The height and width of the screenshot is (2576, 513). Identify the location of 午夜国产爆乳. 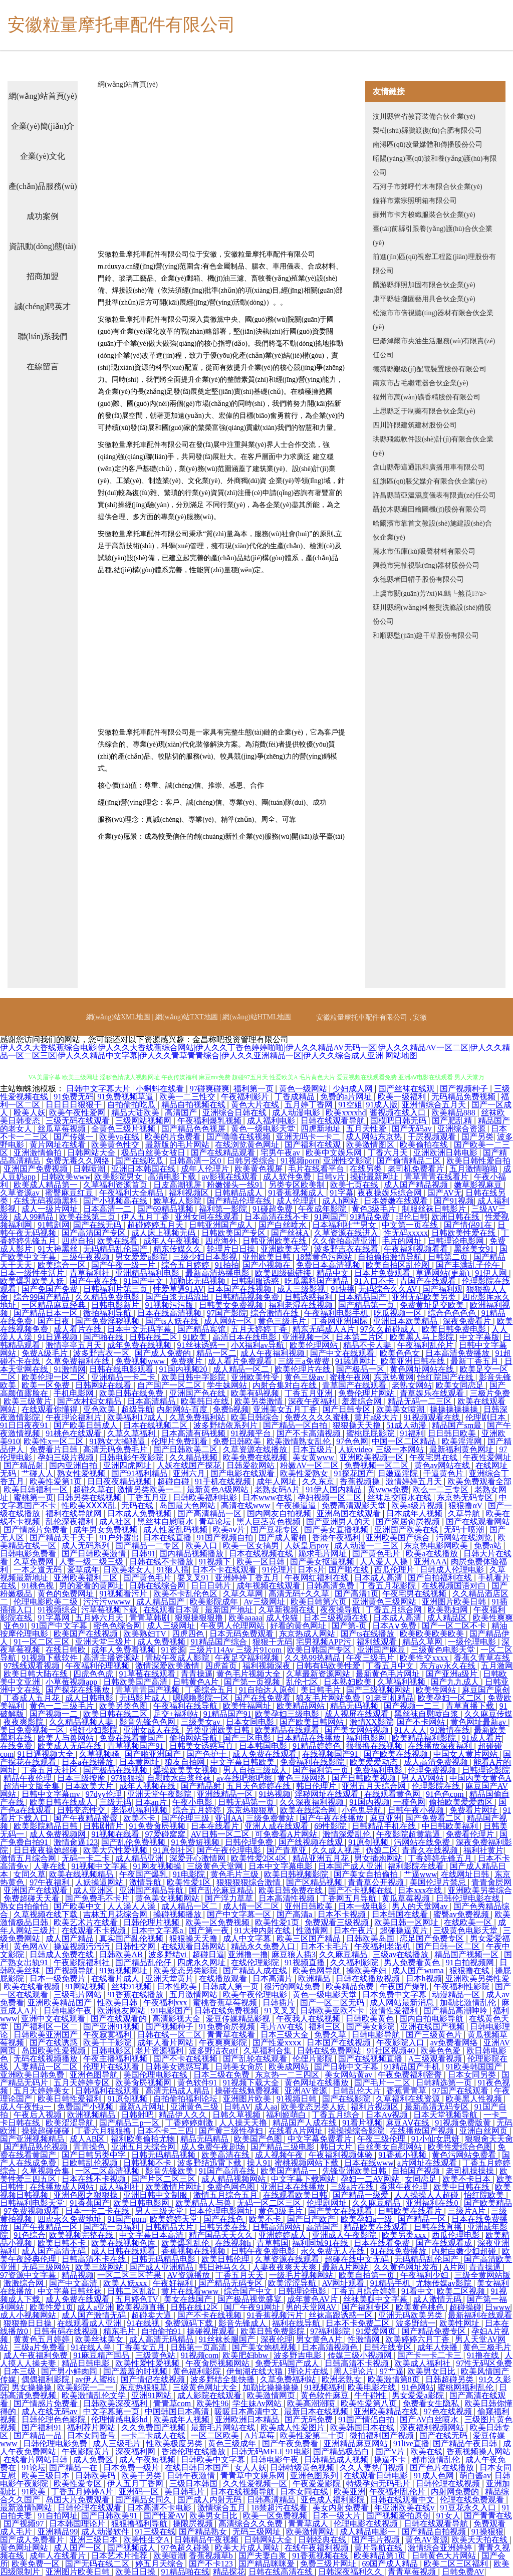
(144, 1874).